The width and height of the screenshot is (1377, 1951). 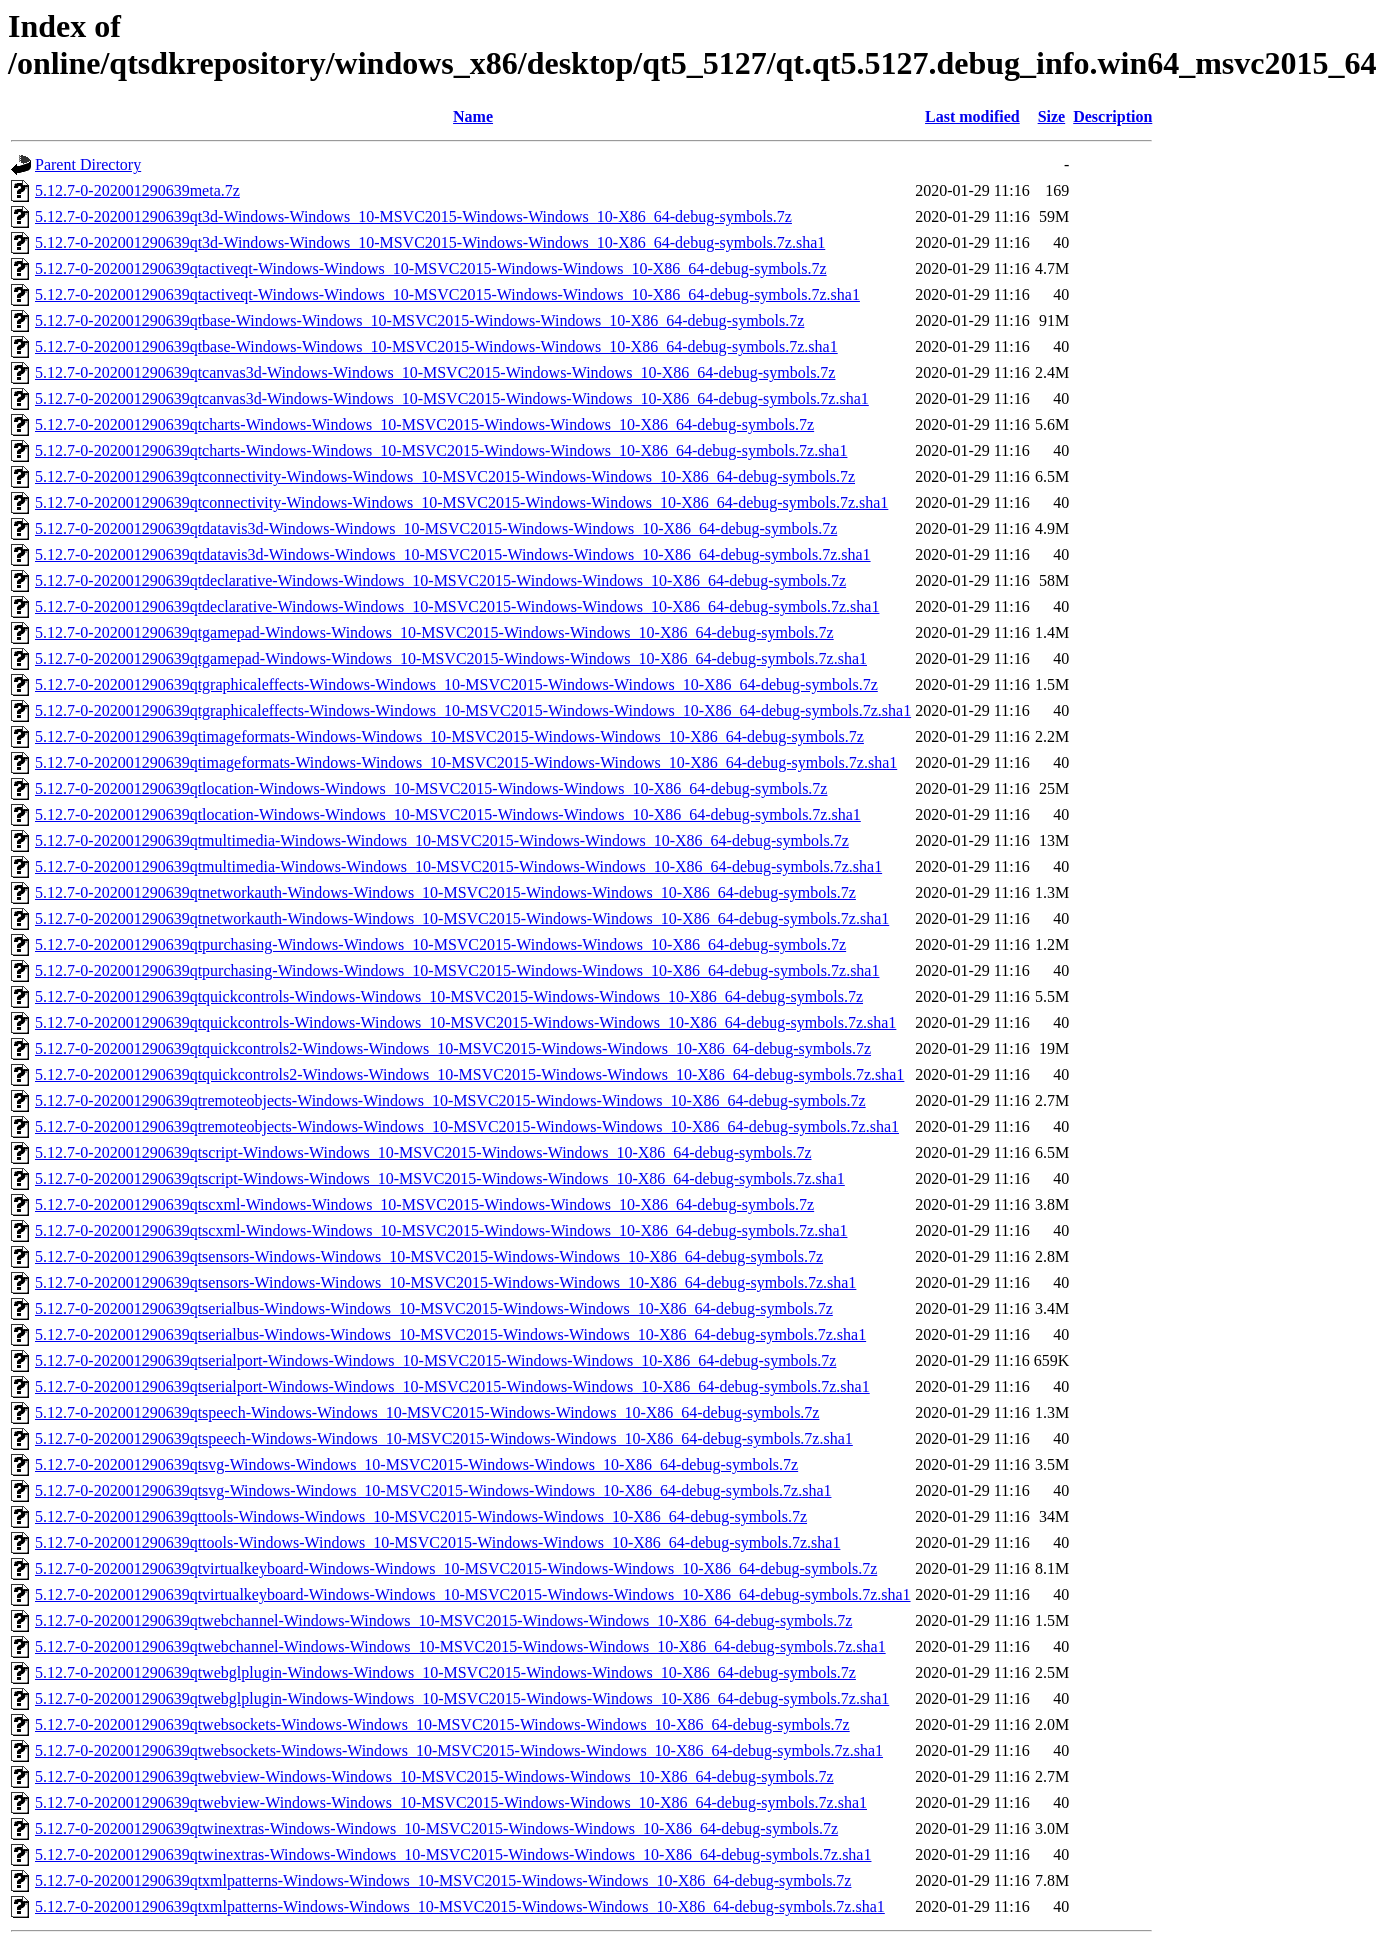 What do you see at coordinates (433, 1490) in the screenshot?
I see `5.12.7-0-202001290639qtsvg-Windows-Windows_10-MSVC2015-Windows-Windows_10-X86_64-debug-symbols.7z.sha1` at bounding box center [433, 1490].